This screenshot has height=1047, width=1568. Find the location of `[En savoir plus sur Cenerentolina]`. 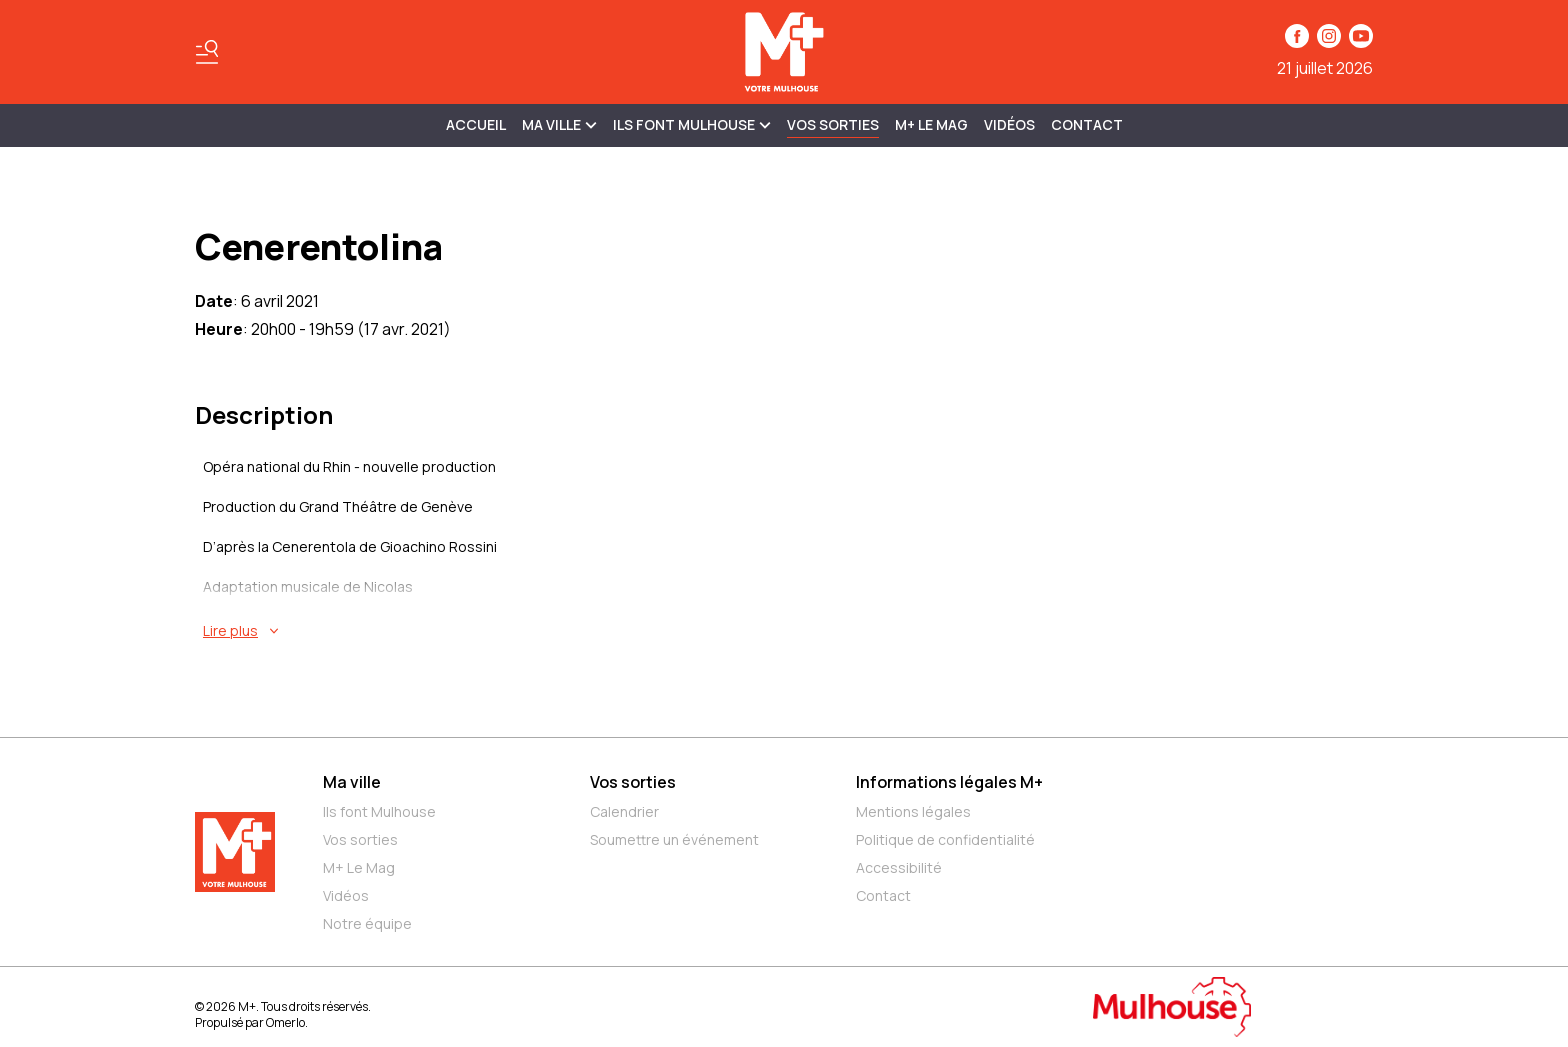

[En savoir plus sur Cenerentolina] is located at coordinates (788, 631).